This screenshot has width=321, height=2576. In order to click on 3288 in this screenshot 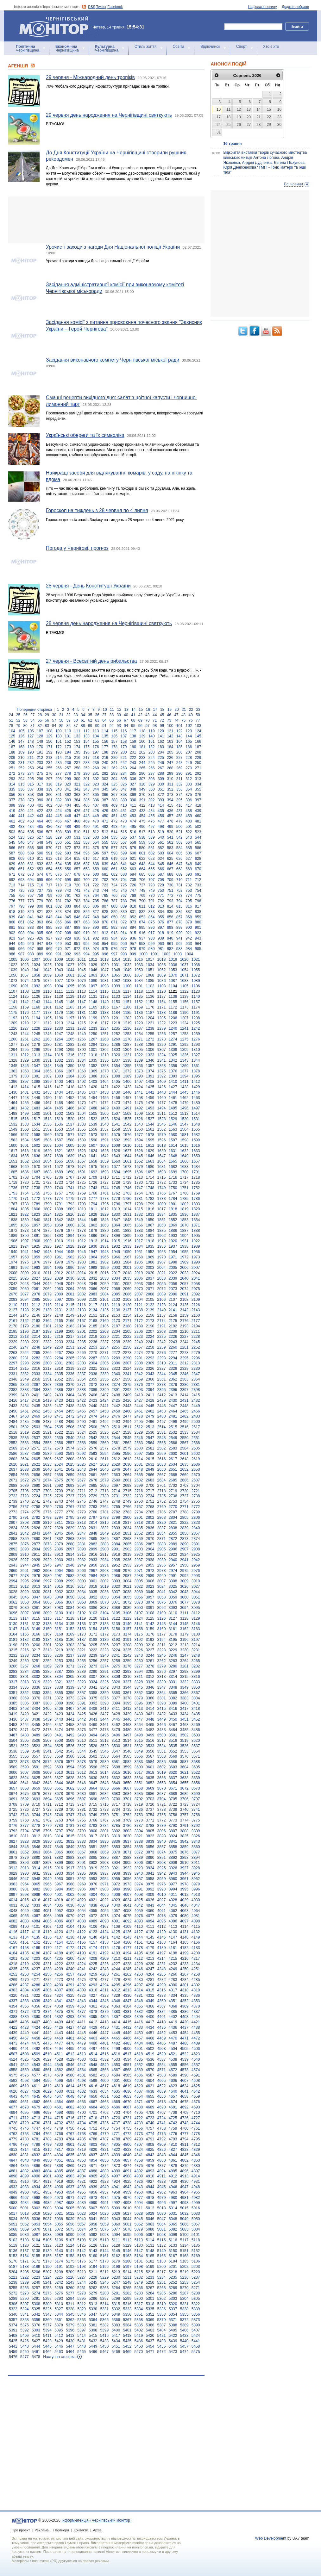, I will do `click(70, 1671)`.